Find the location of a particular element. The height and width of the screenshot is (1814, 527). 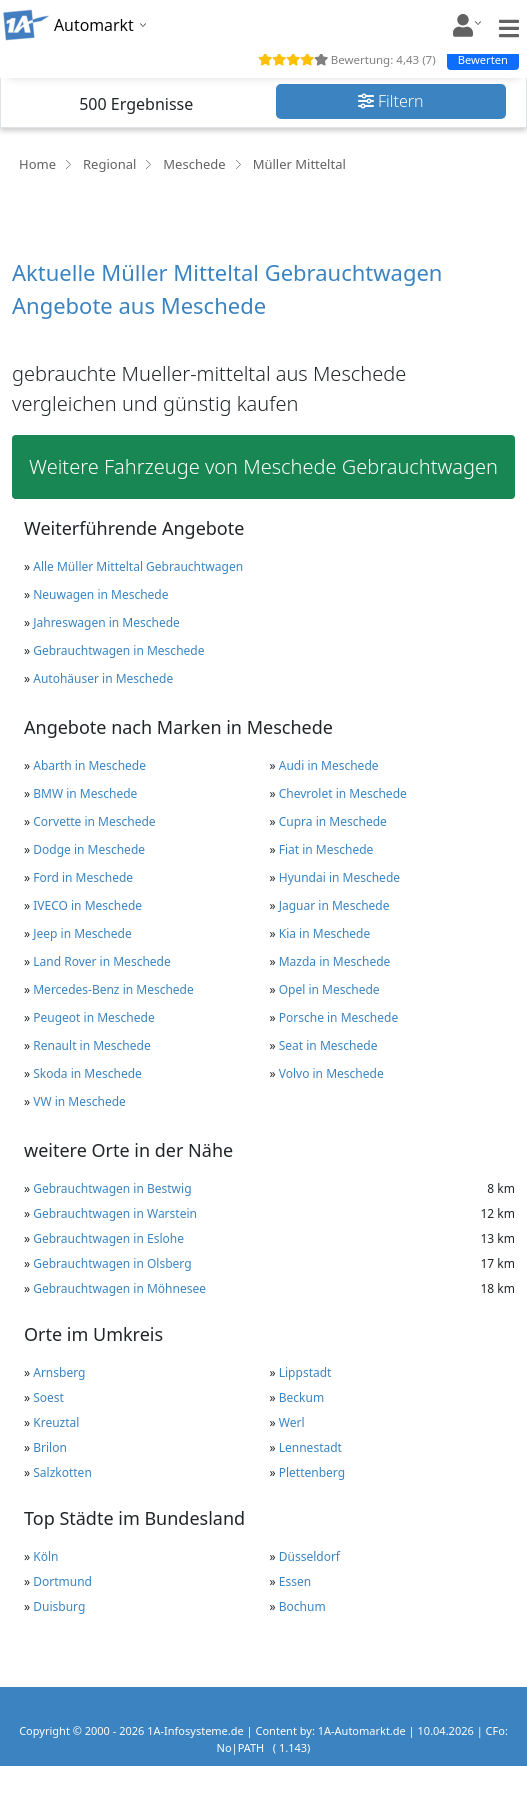

Mazda in Meschede is located at coordinates (335, 961).